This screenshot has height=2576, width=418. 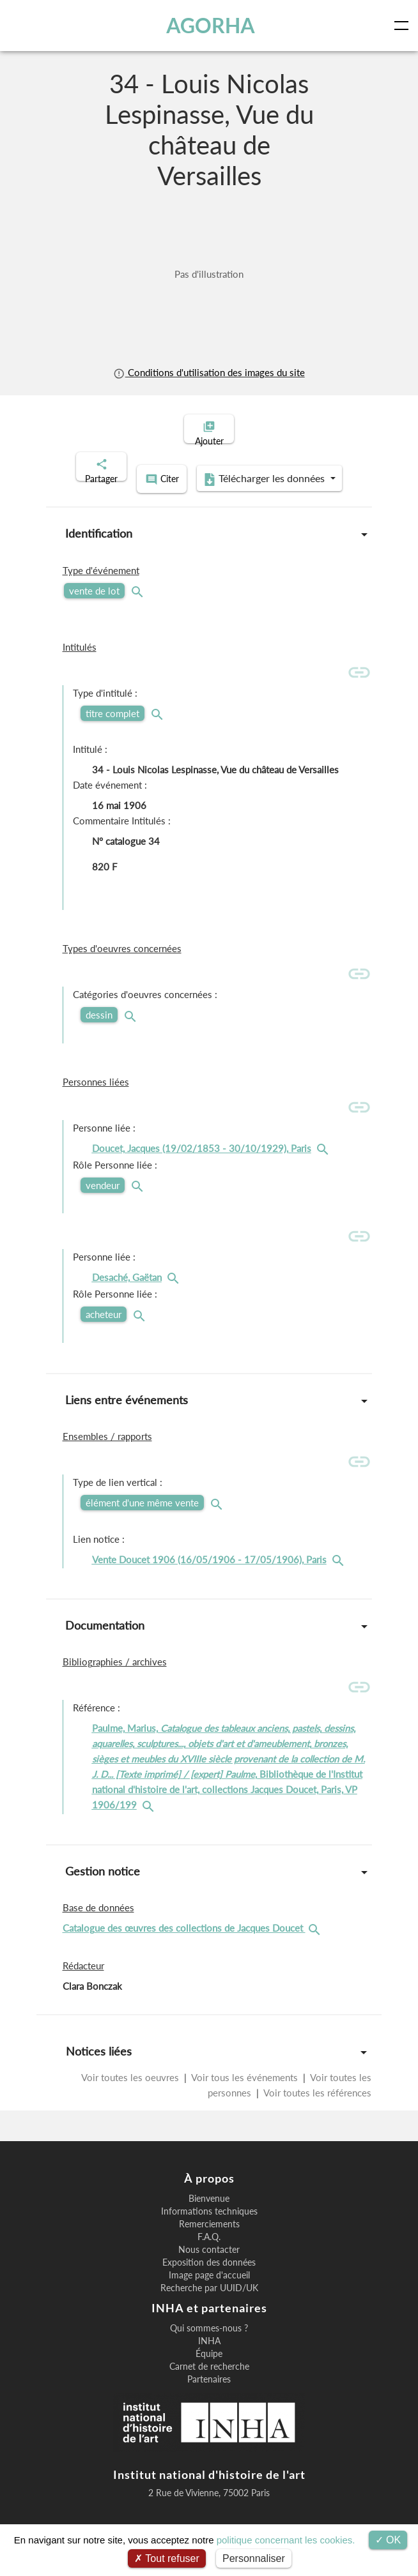 What do you see at coordinates (209, 2367) in the screenshot?
I see `Équipe` at bounding box center [209, 2367].